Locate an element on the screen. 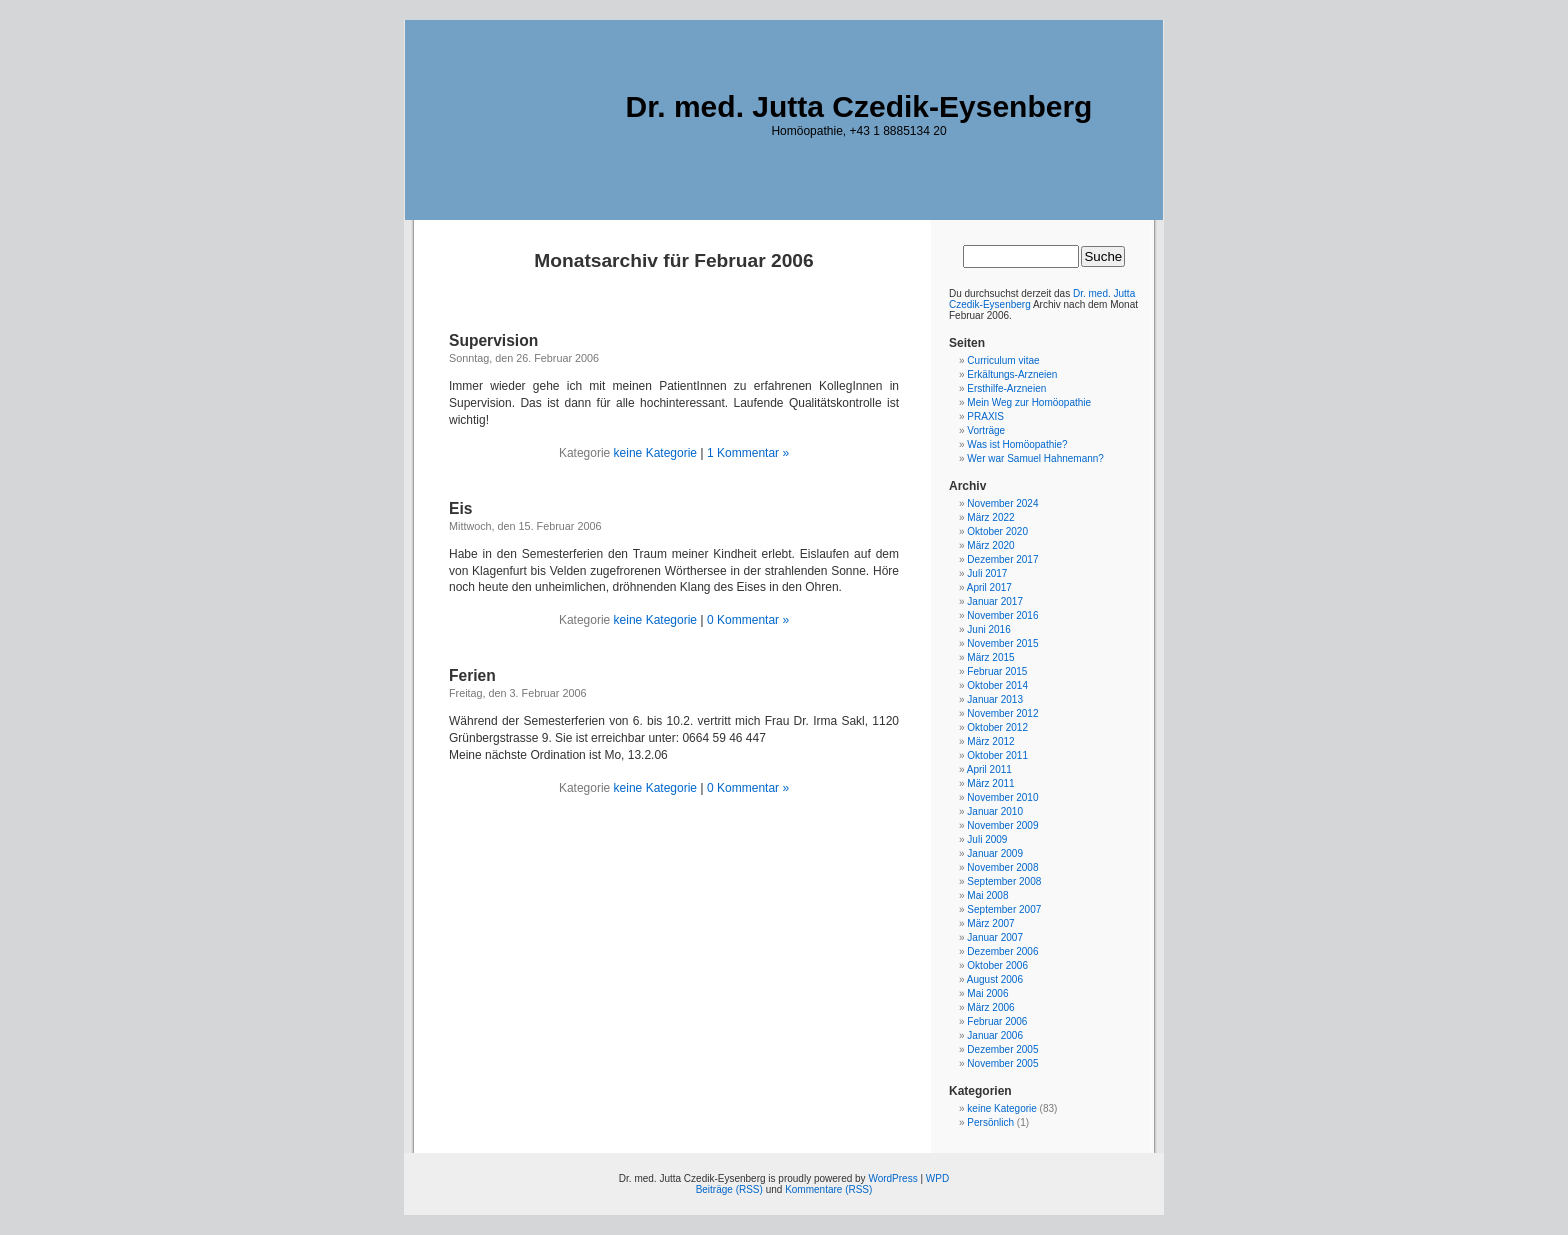  März 2012 is located at coordinates (990, 741).